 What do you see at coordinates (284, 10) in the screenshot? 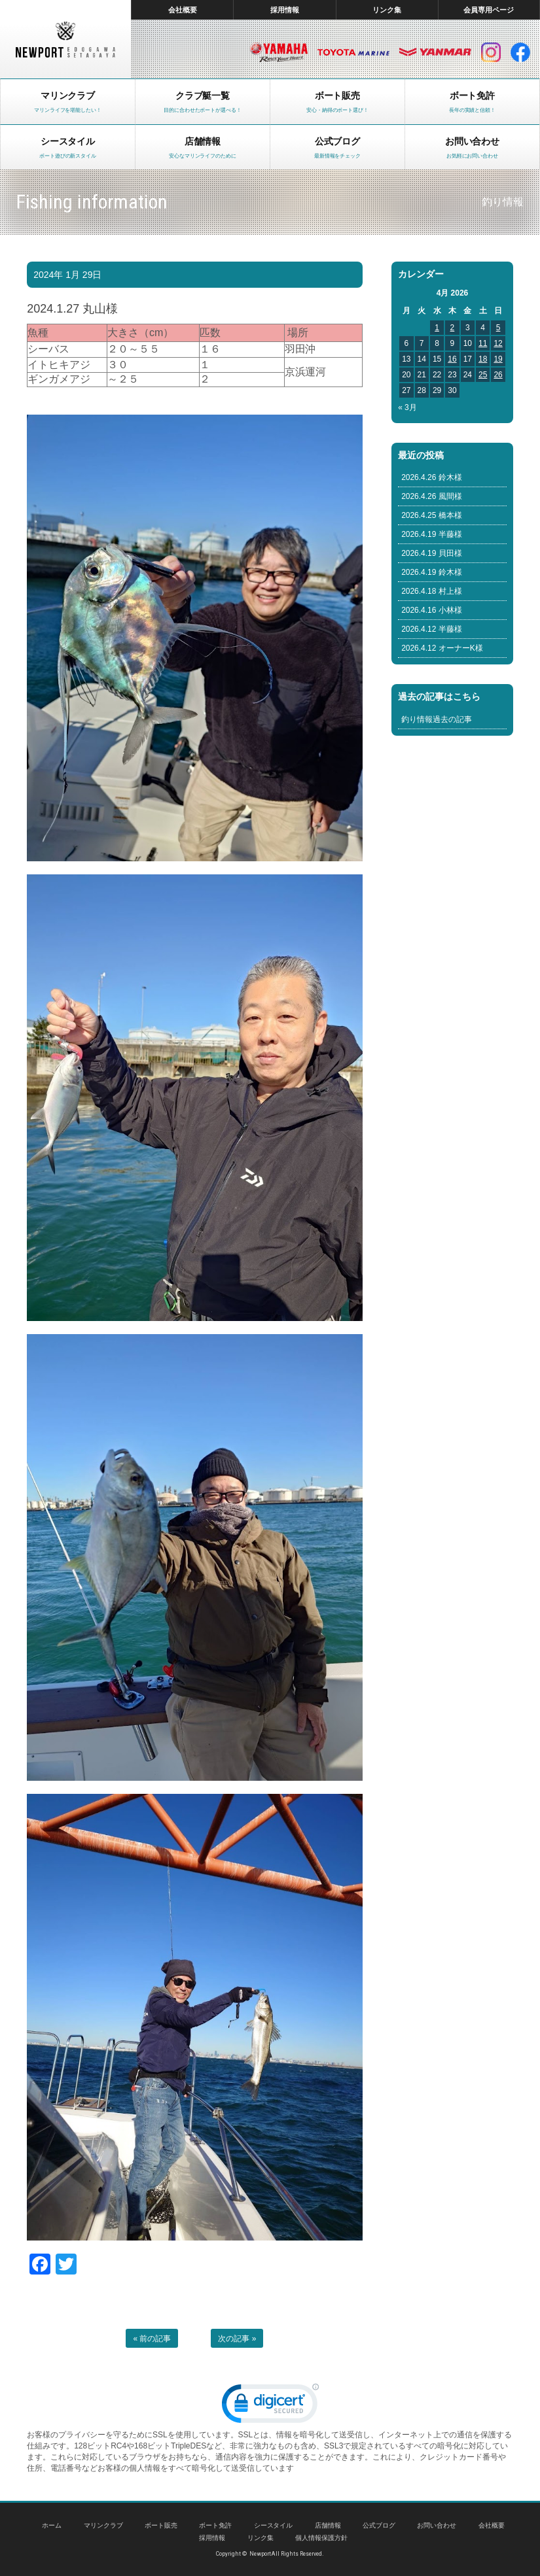
I see `採用情報` at bounding box center [284, 10].